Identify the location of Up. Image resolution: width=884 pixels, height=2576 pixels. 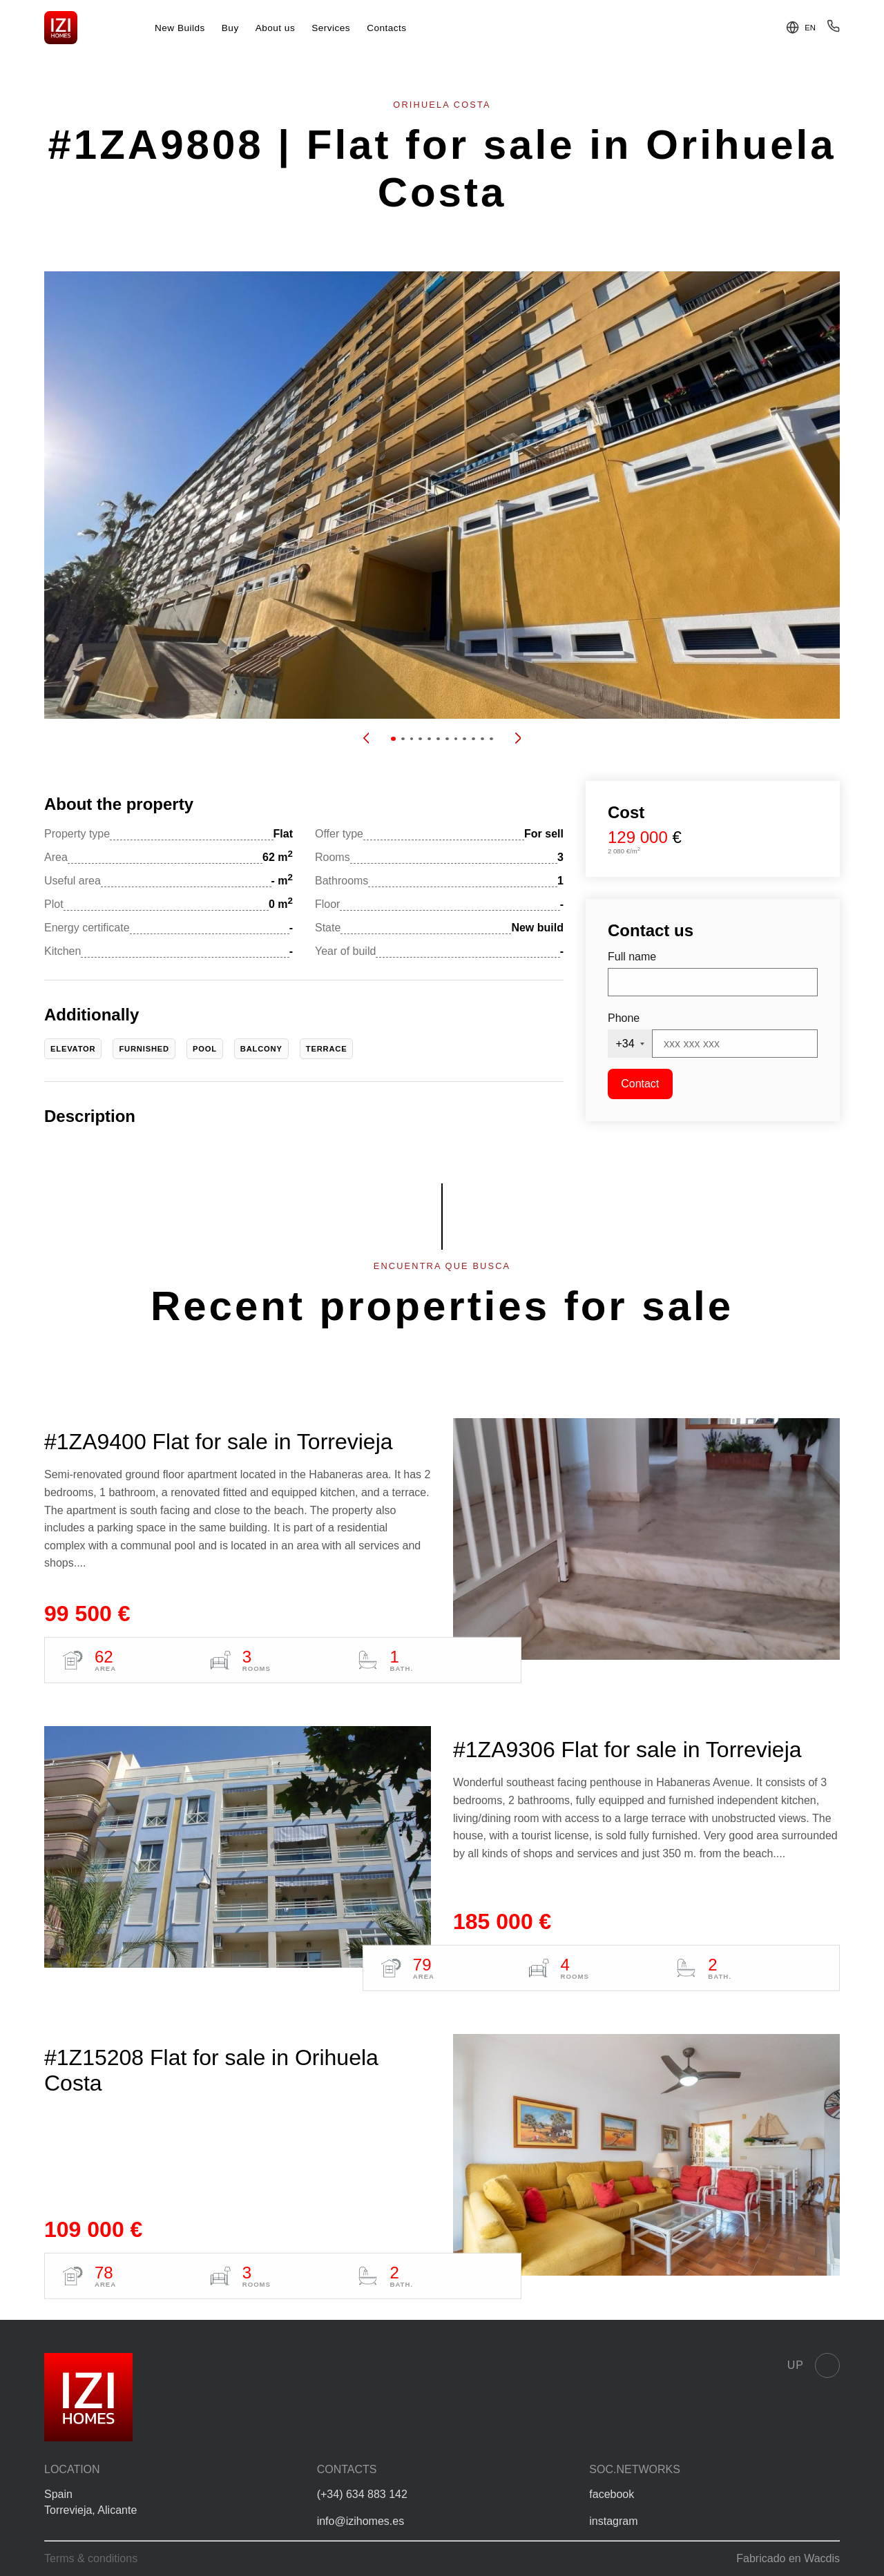
(813, 2365).